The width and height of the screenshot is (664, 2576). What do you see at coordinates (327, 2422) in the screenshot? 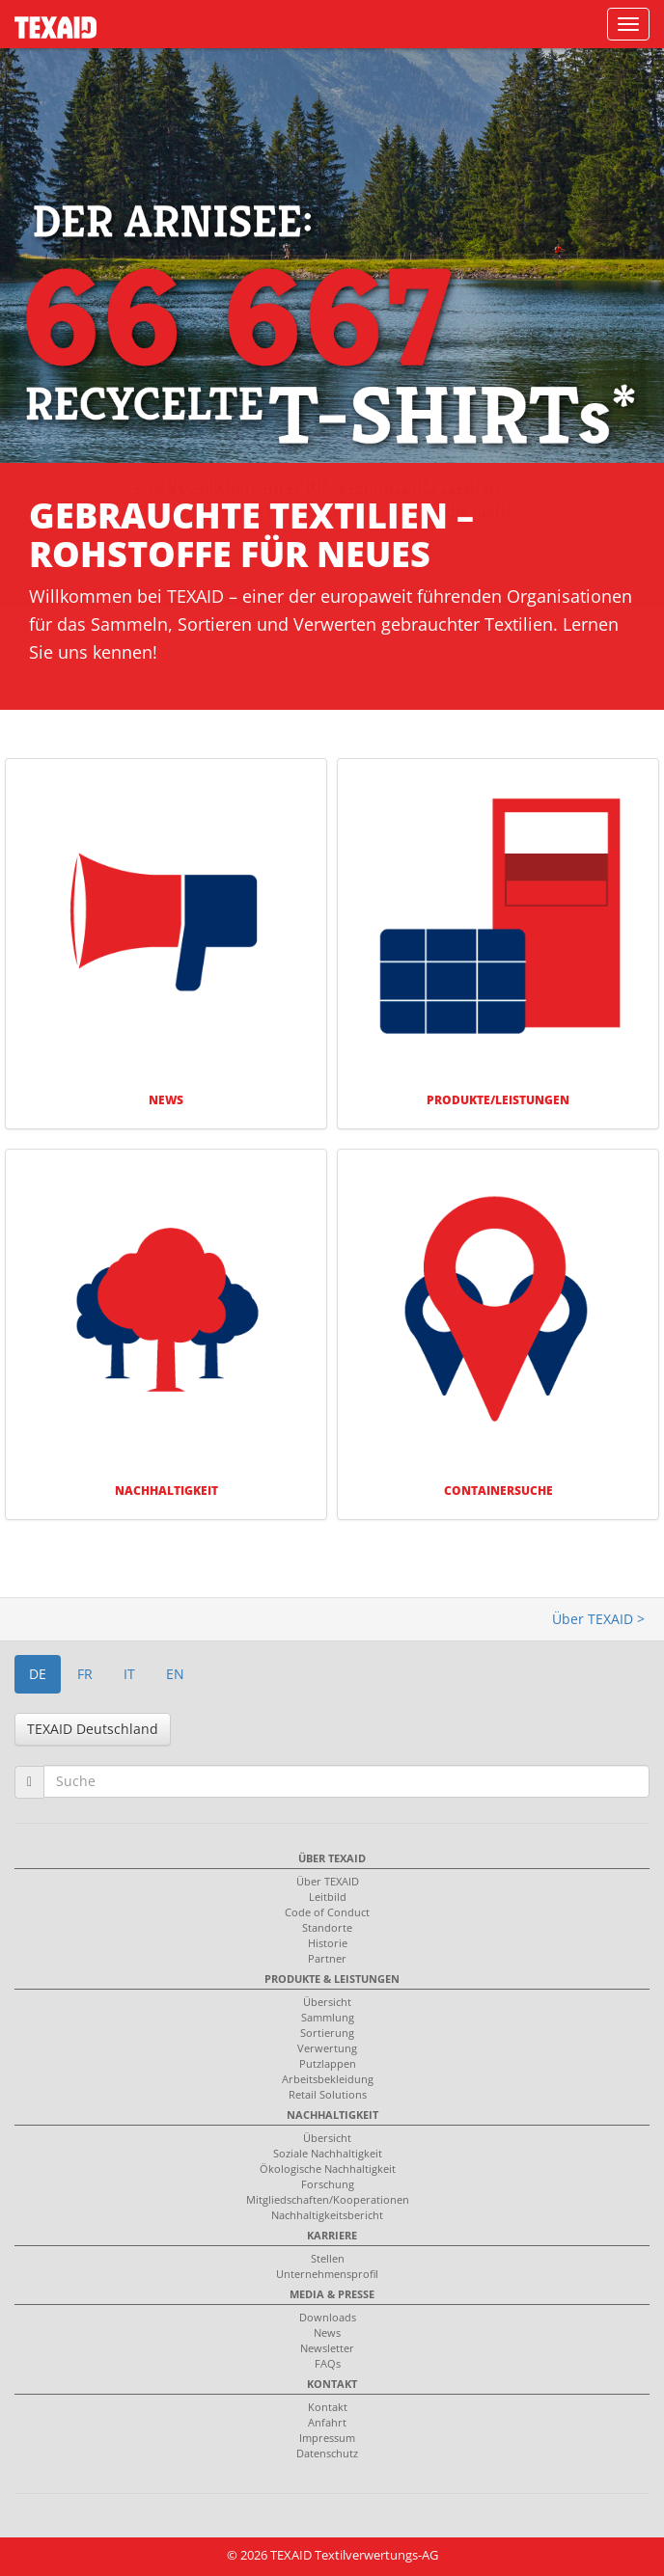
I see `Anfahrt [menuitem]` at bounding box center [327, 2422].